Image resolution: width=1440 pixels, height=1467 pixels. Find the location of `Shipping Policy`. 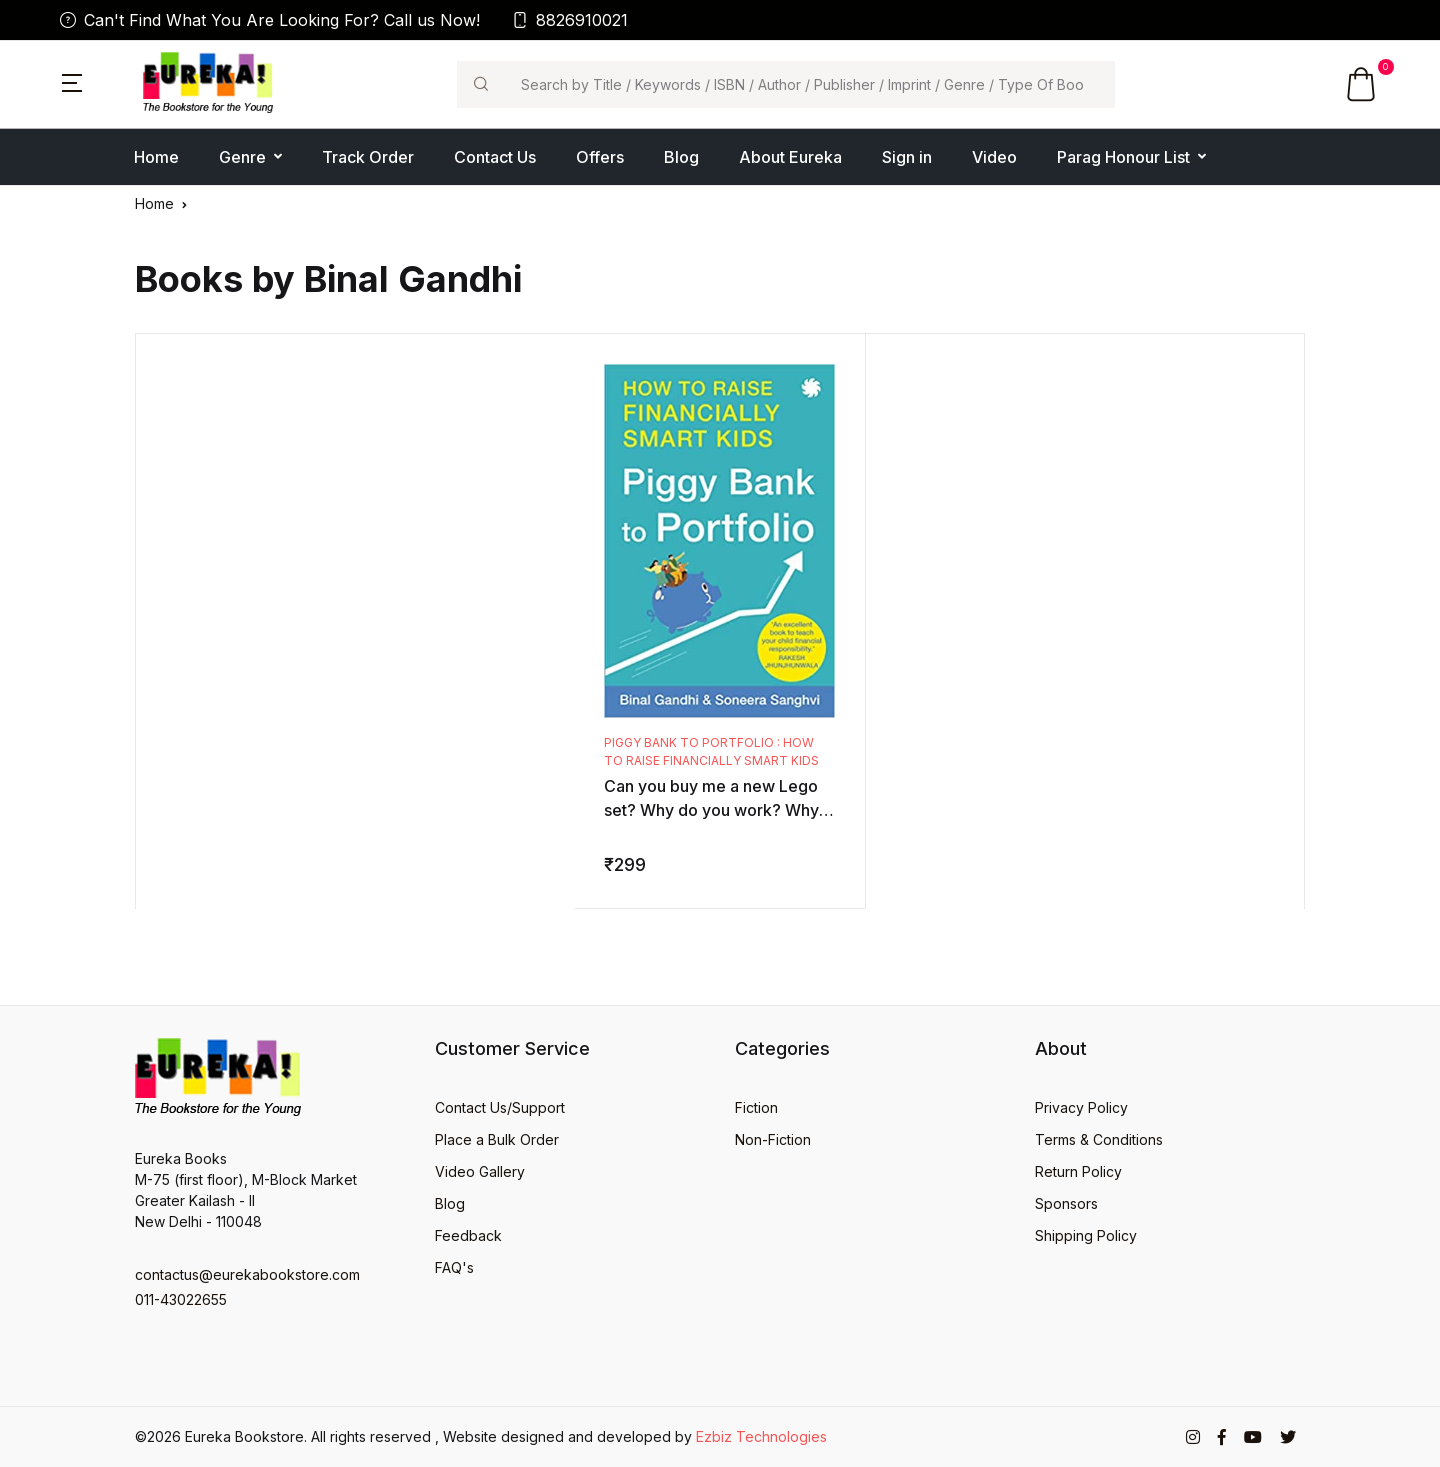

Shipping Policy is located at coordinates (1086, 1235).